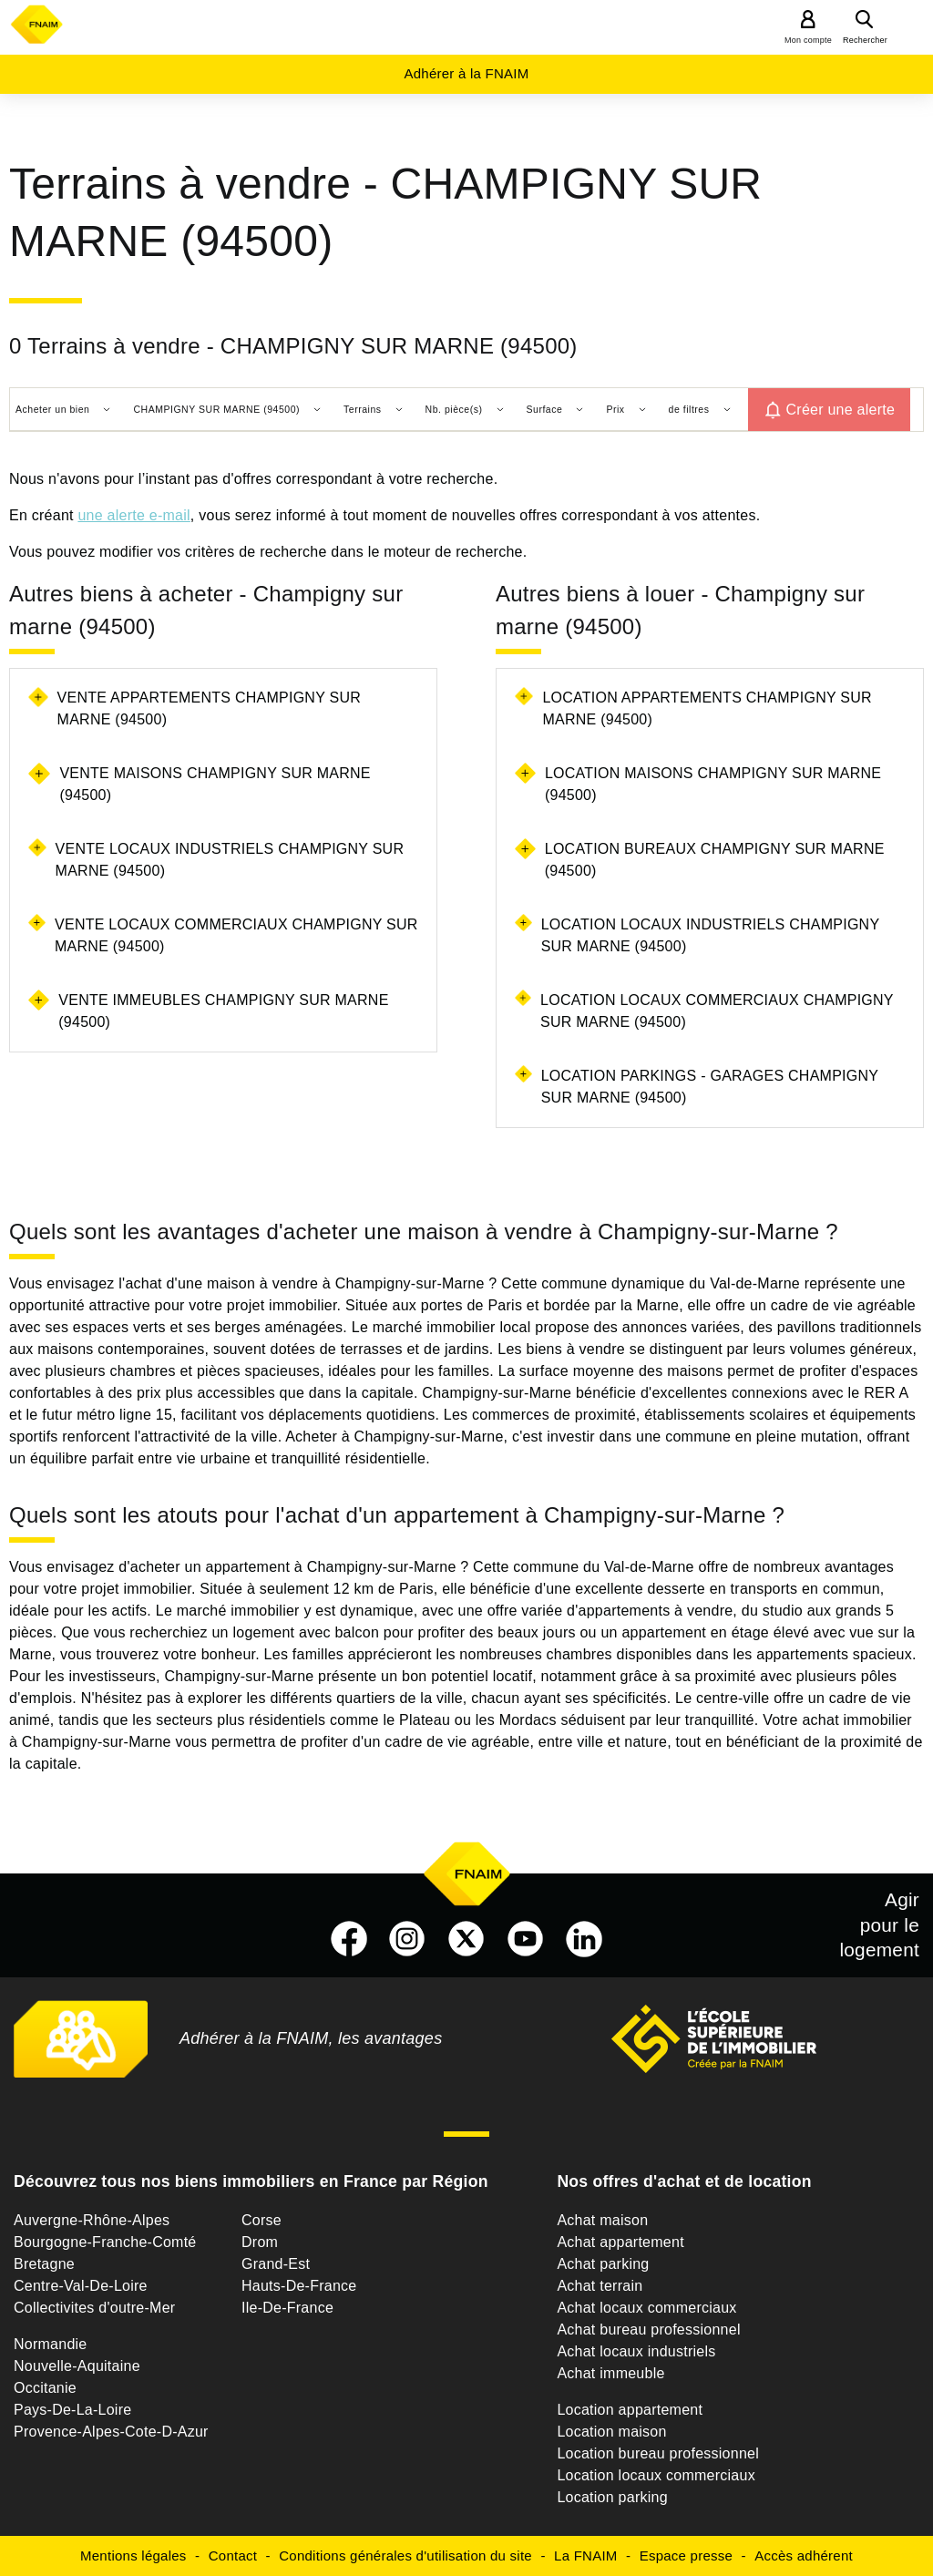 This screenshot has height=2576, width=933. I want to click on Vente appartements Champigny sur marne (94500), so click(209, 708).